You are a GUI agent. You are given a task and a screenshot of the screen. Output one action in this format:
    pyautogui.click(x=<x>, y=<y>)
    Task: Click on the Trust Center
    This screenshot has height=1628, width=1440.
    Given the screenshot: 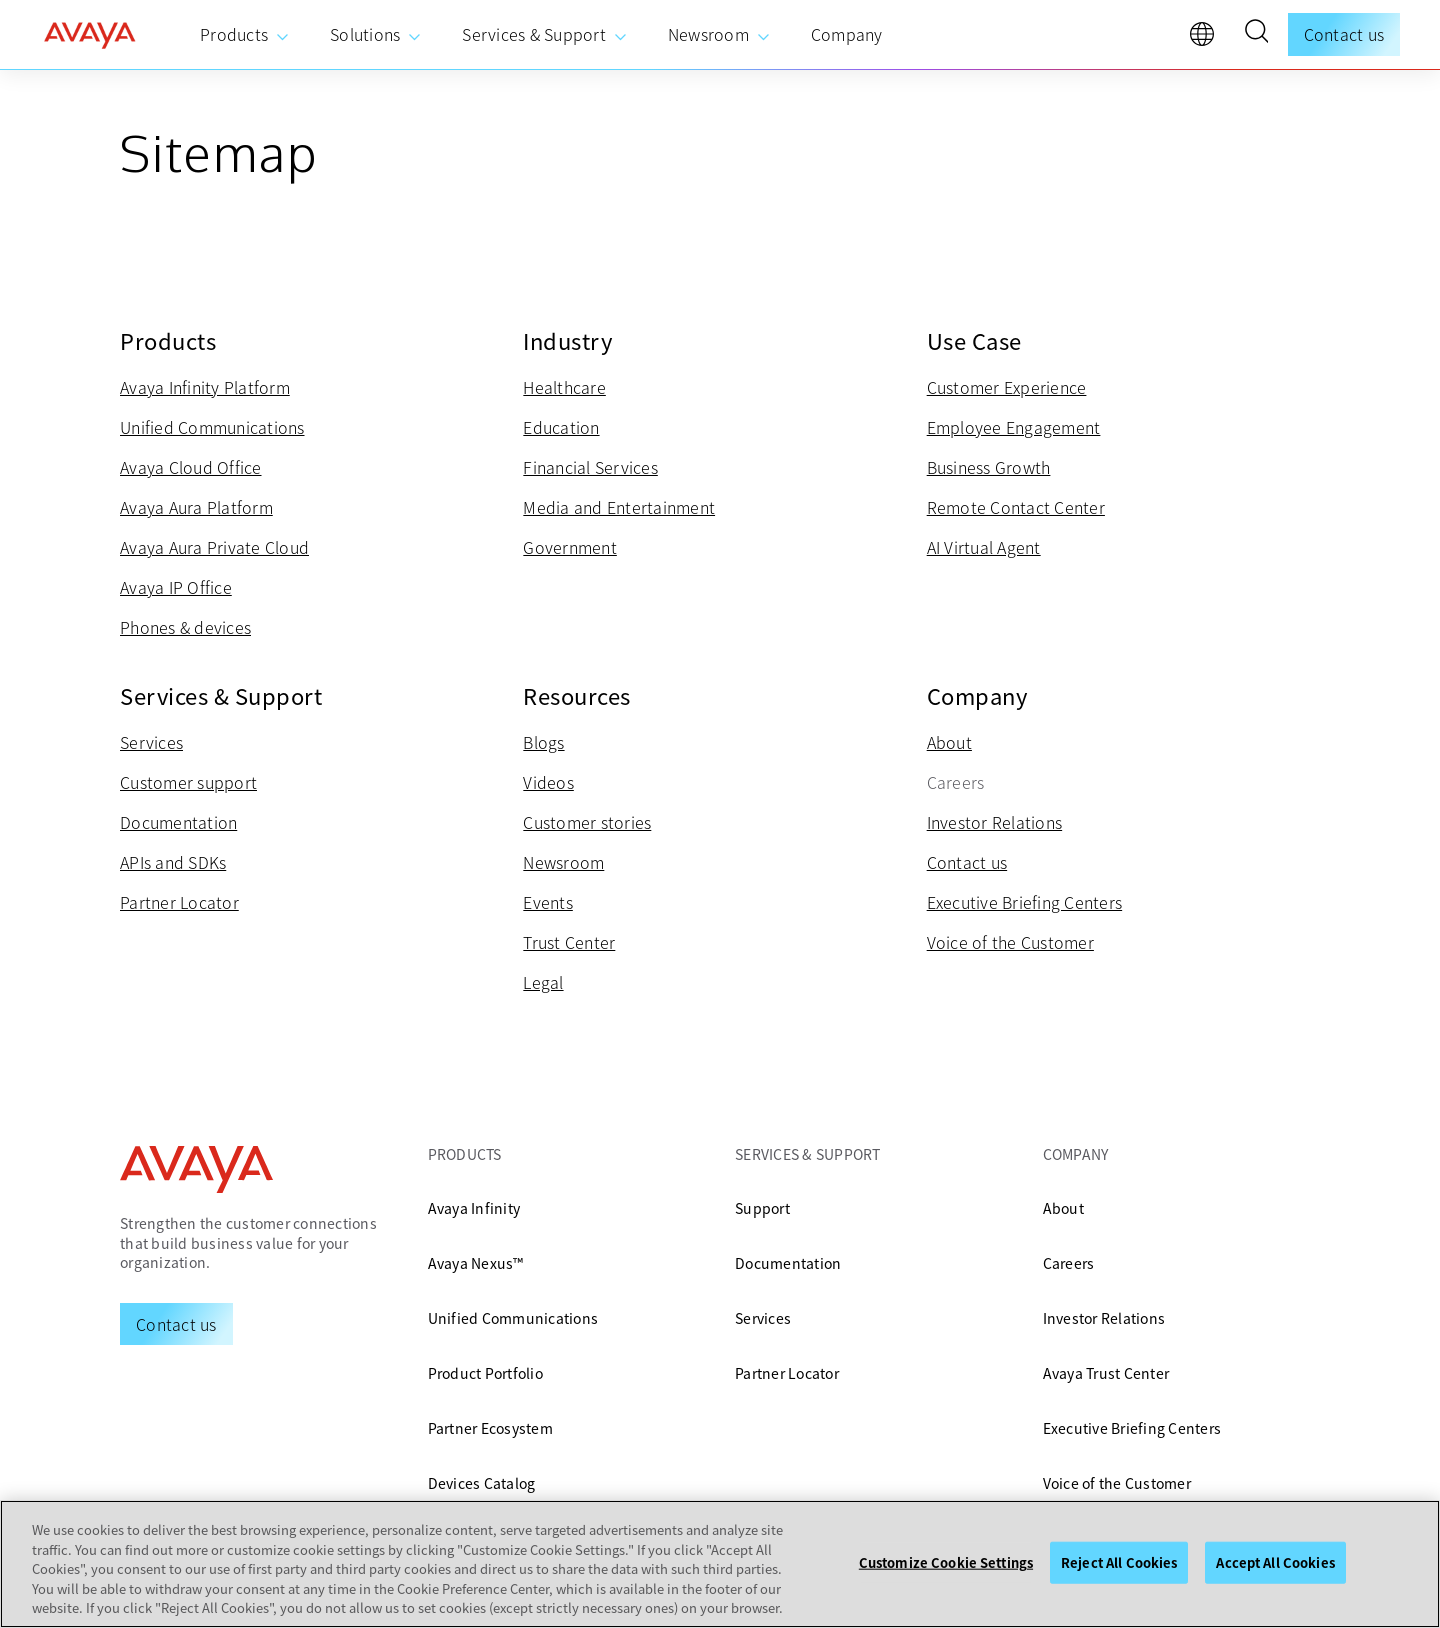 What is the action you would take?
    pyautogui.click(x=569, y=942)
    